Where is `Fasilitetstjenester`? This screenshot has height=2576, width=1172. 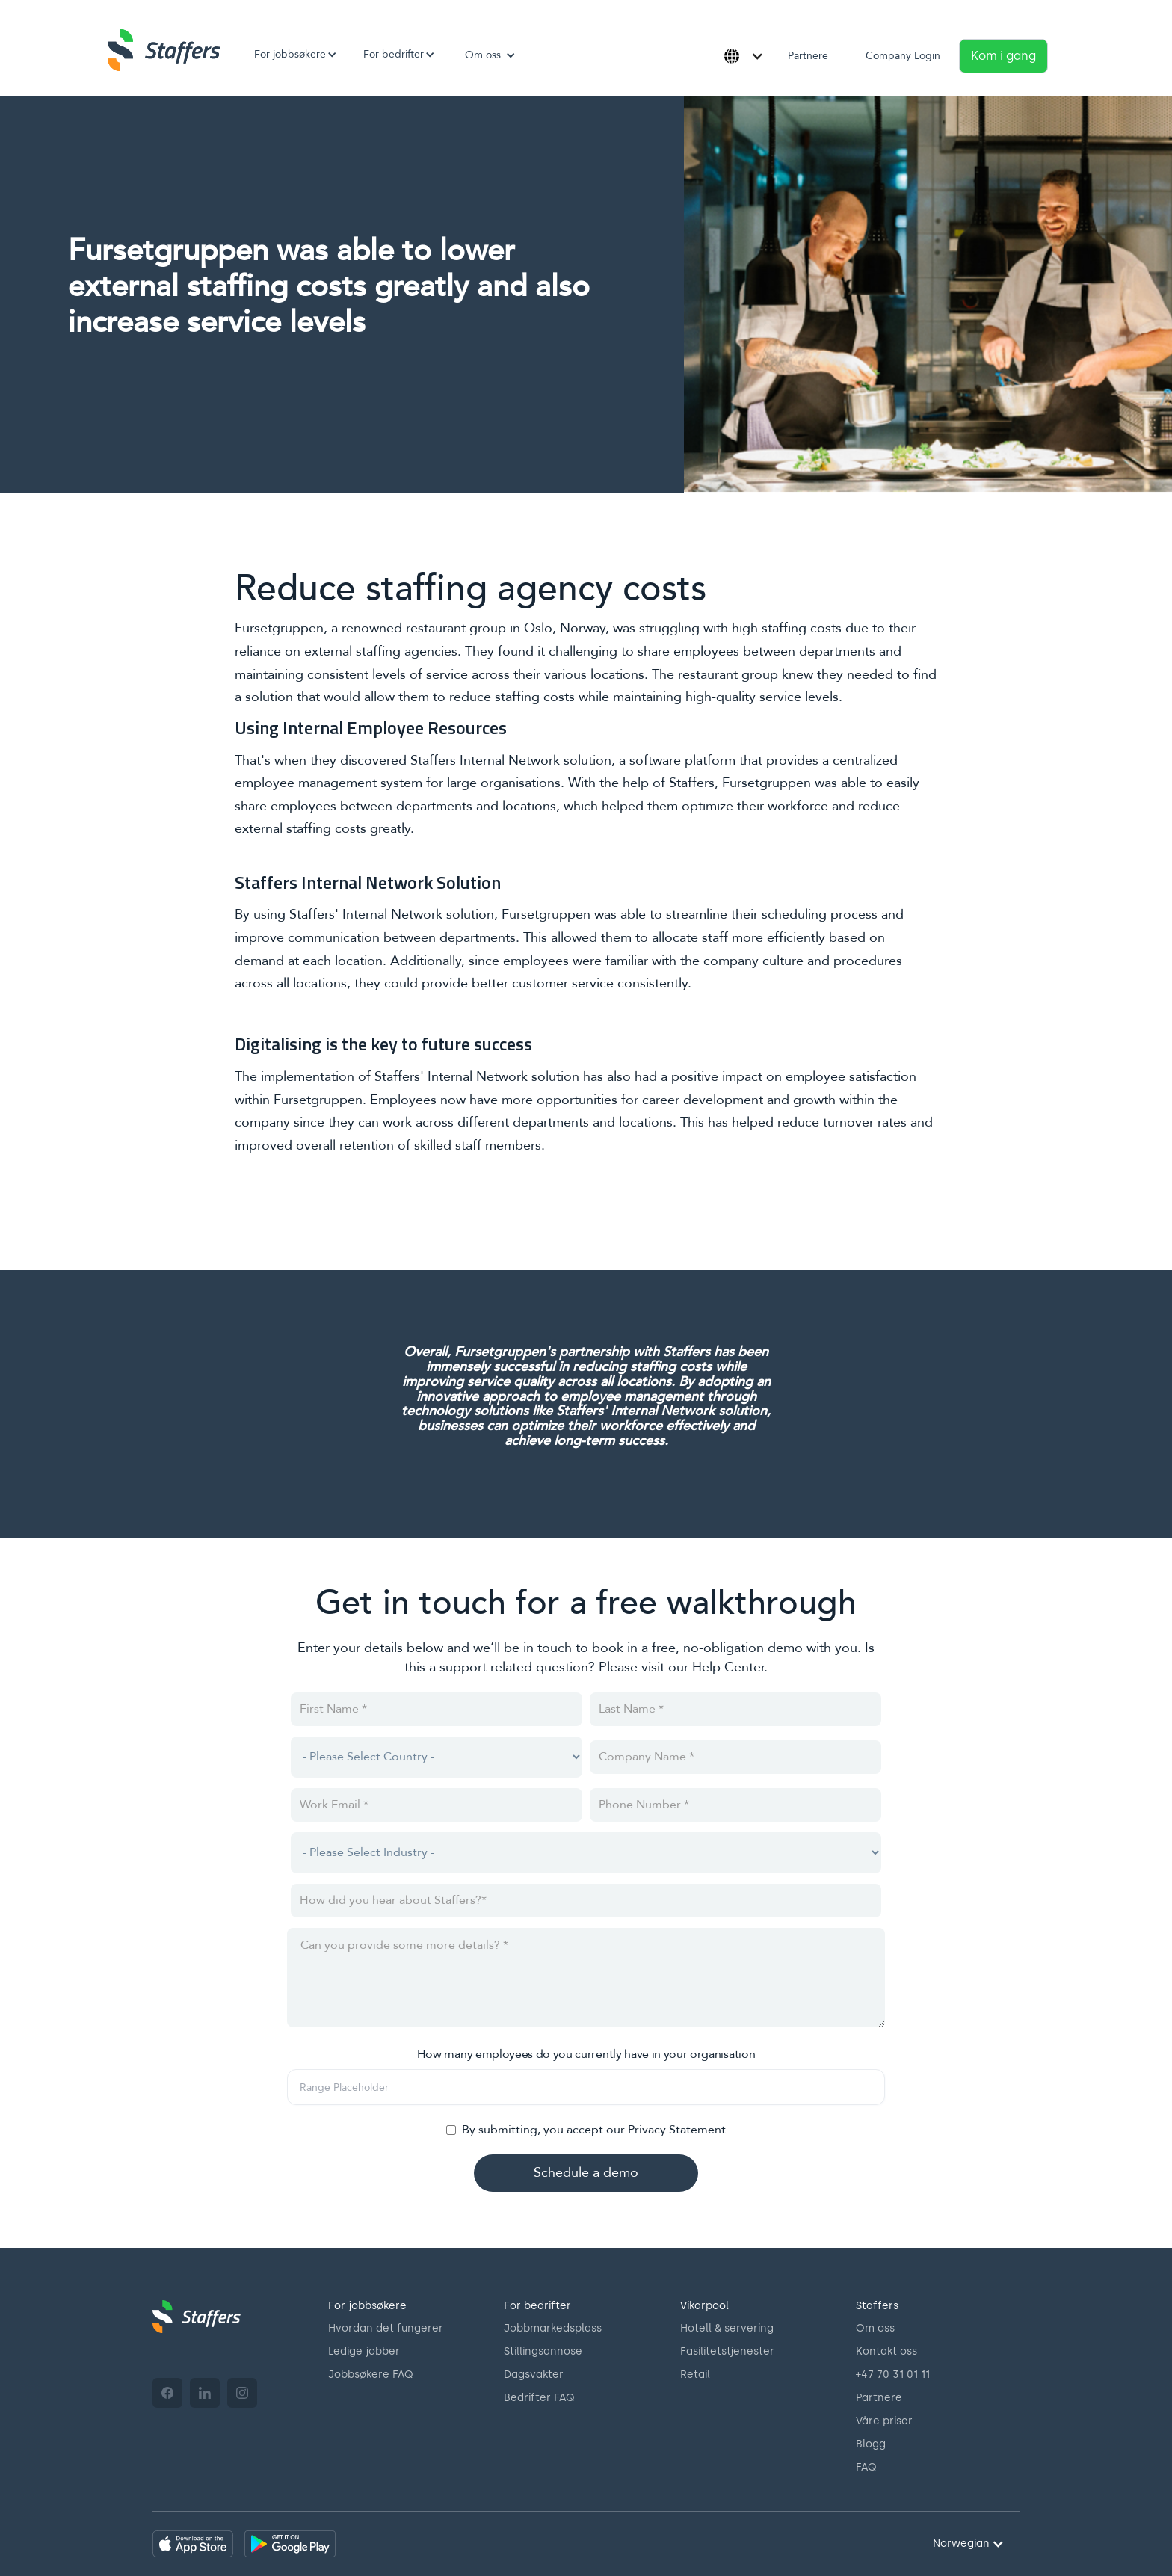 Fasilitetstjenester is located at coordinates (727, 2351).